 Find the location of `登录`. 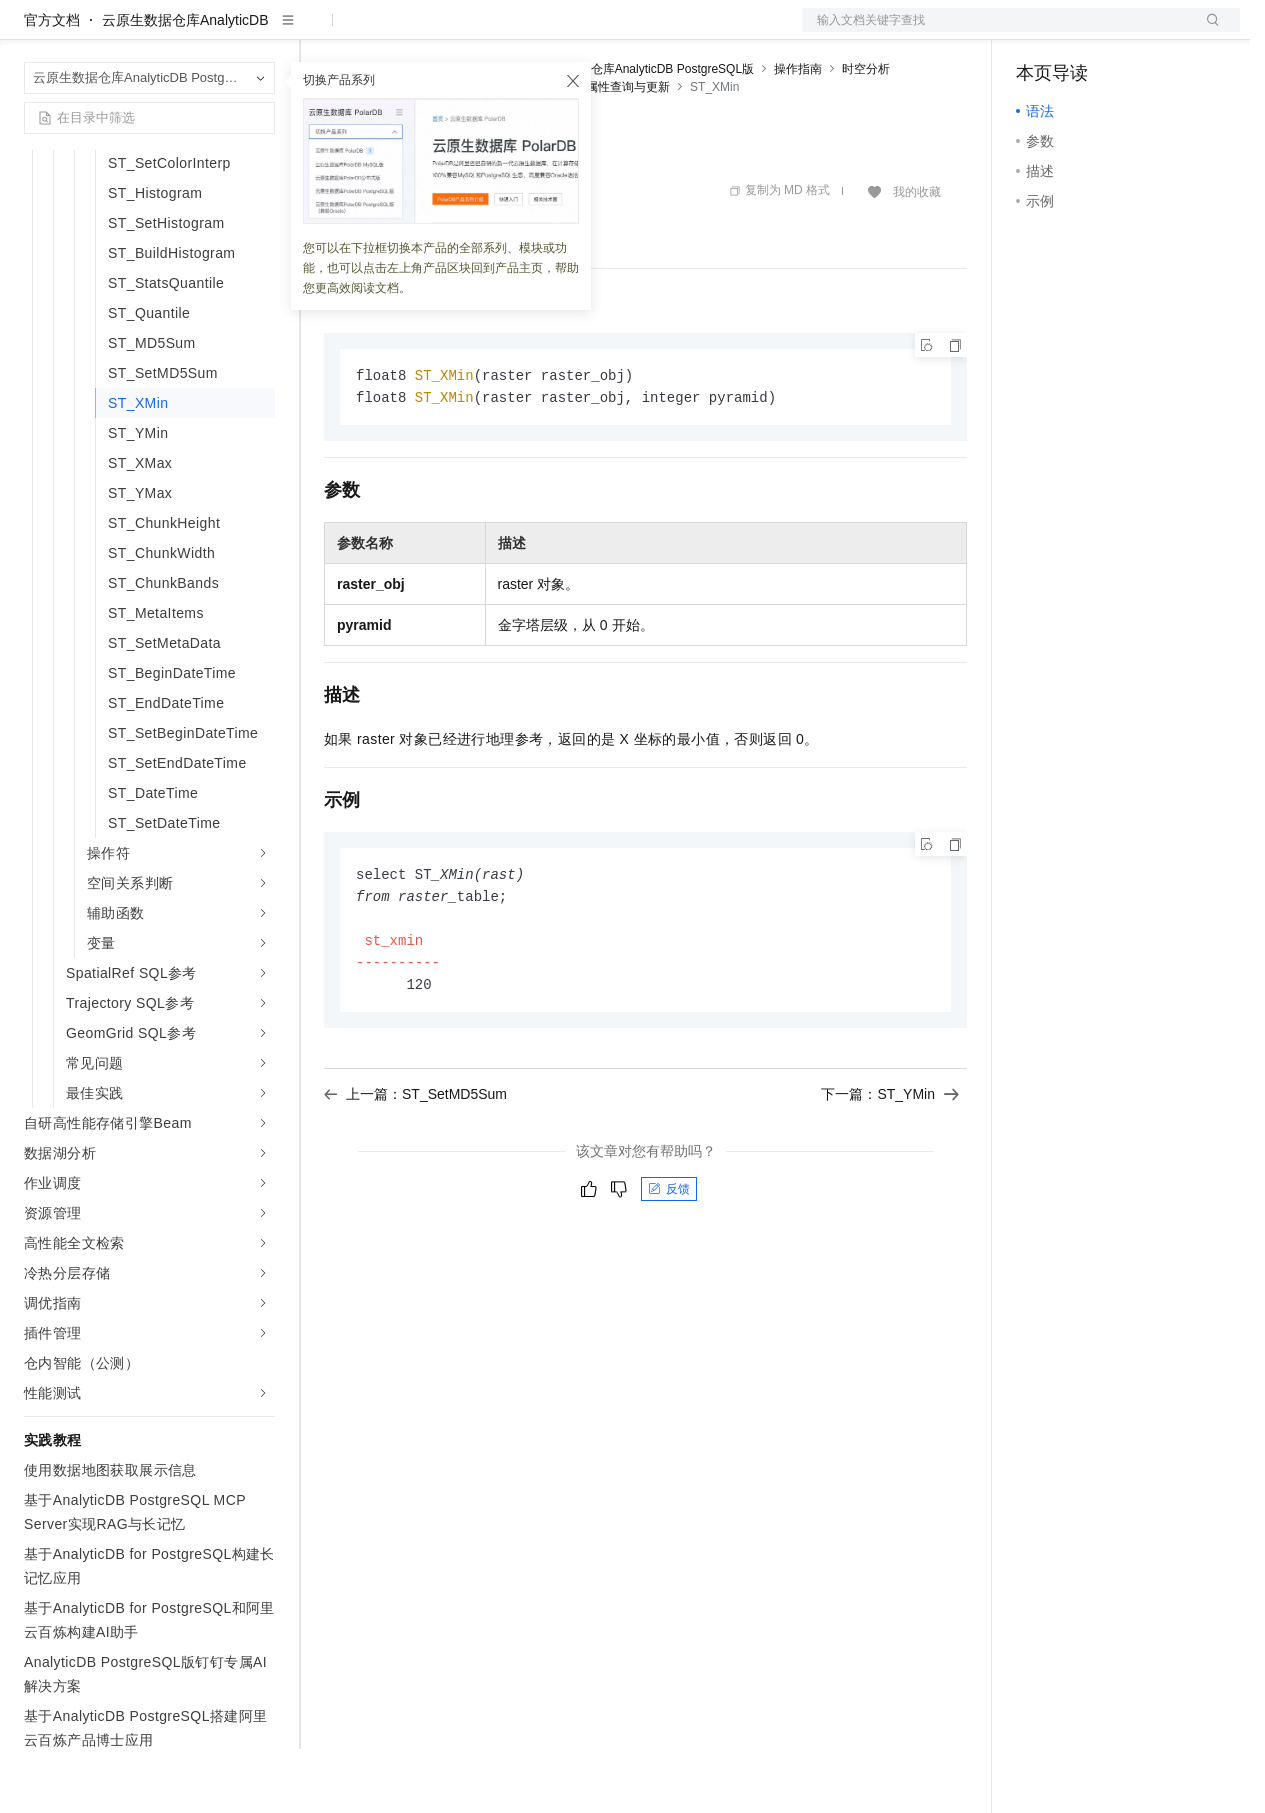

登录 is located at coordinates (1207, 32).